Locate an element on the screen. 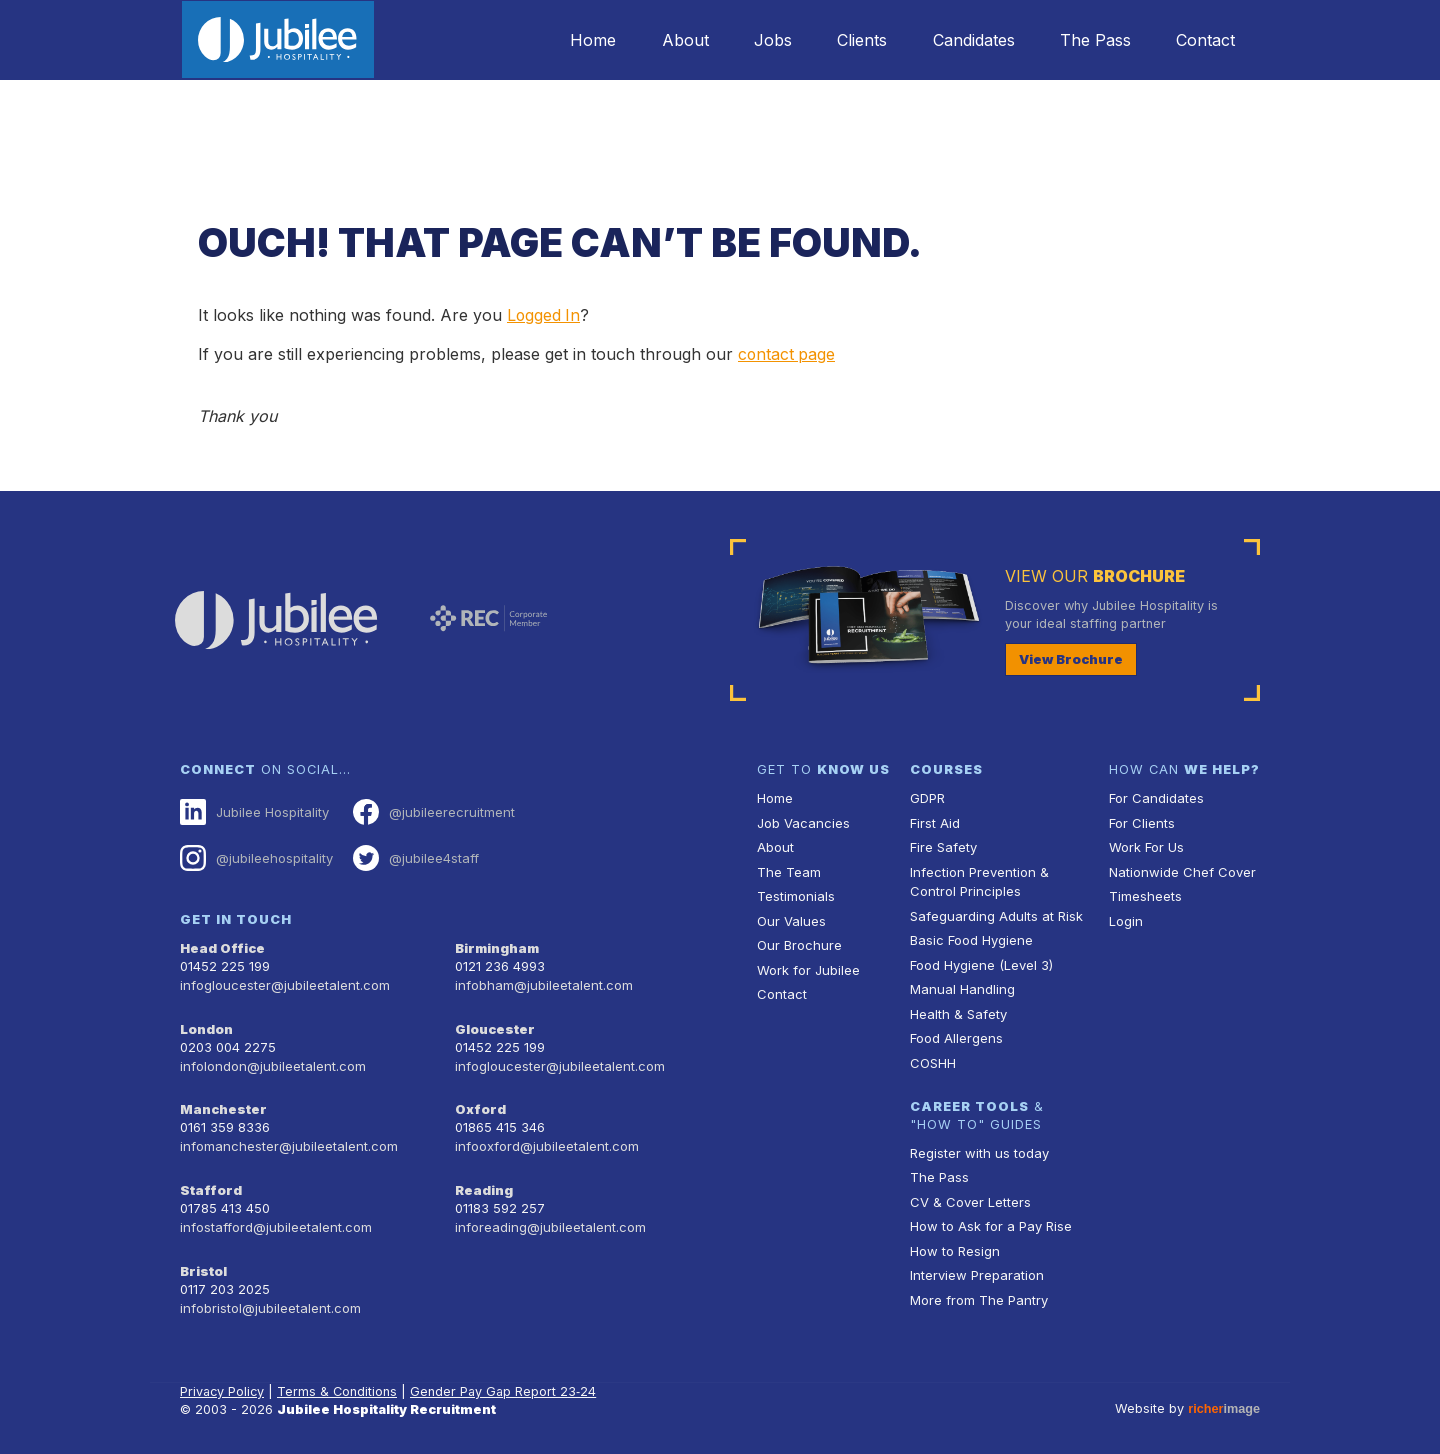 The image size is (1440, 1454). infolondon@jubileetalent.com is located at coordinates (270, 1059).